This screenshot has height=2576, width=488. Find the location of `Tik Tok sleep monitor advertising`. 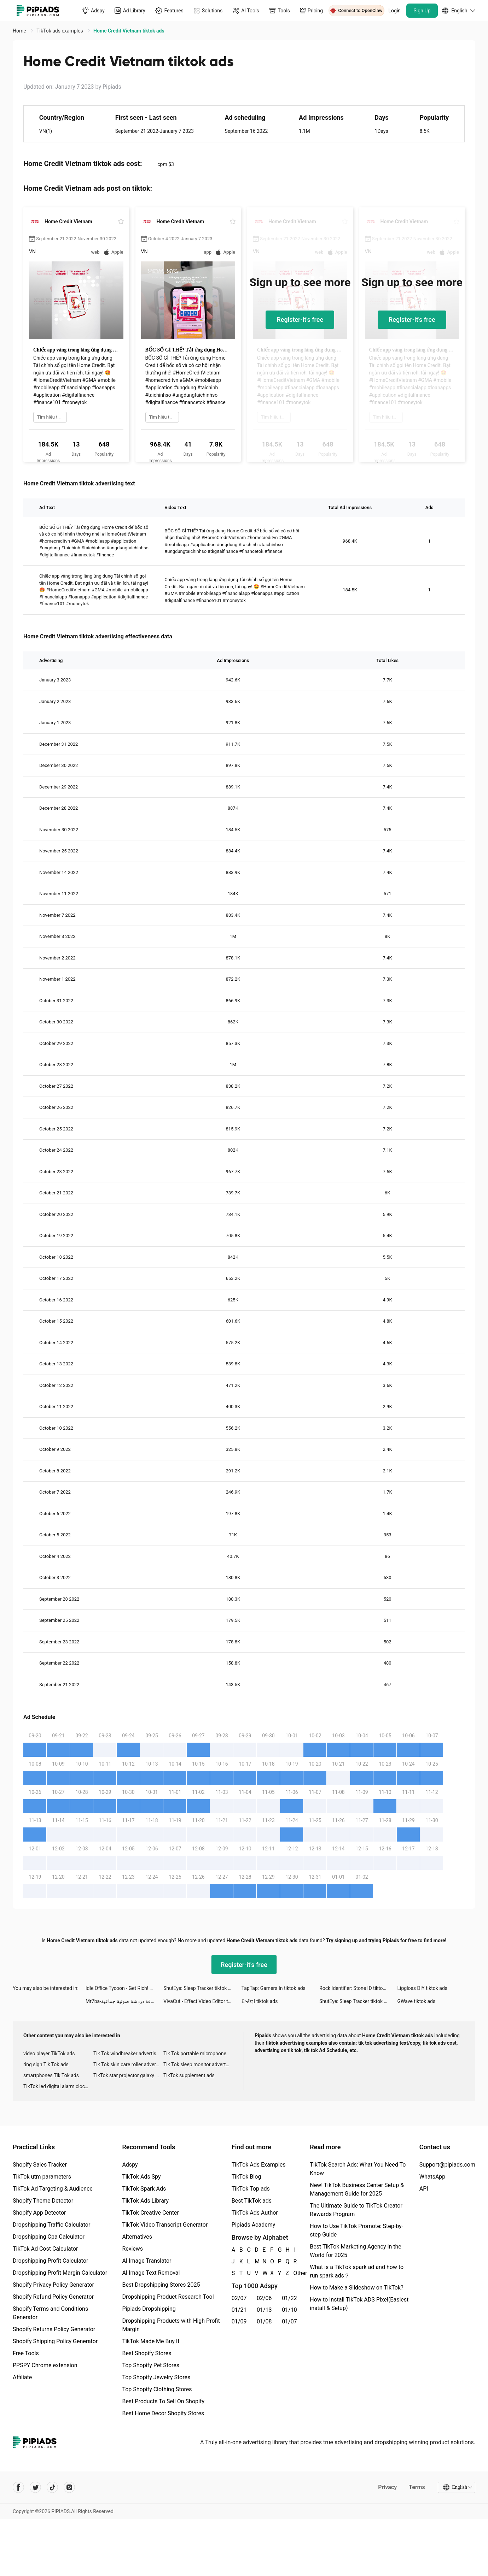

Tik Tok sleep monitor advertising is located at coordinates (198, 2064).